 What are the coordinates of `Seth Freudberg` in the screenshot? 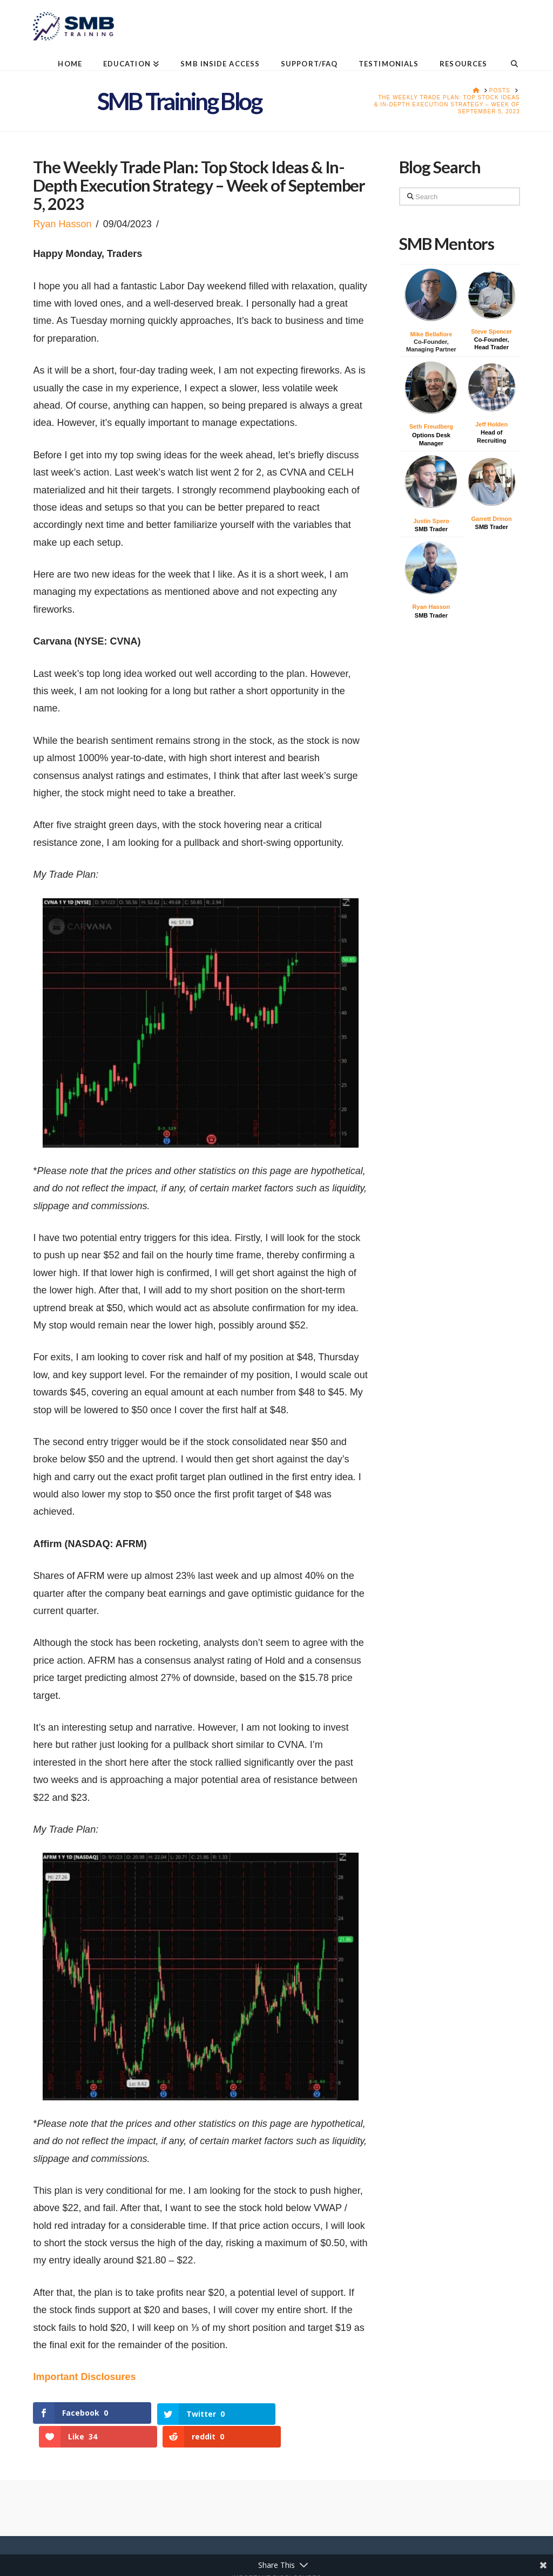 It's located at (431, 426).